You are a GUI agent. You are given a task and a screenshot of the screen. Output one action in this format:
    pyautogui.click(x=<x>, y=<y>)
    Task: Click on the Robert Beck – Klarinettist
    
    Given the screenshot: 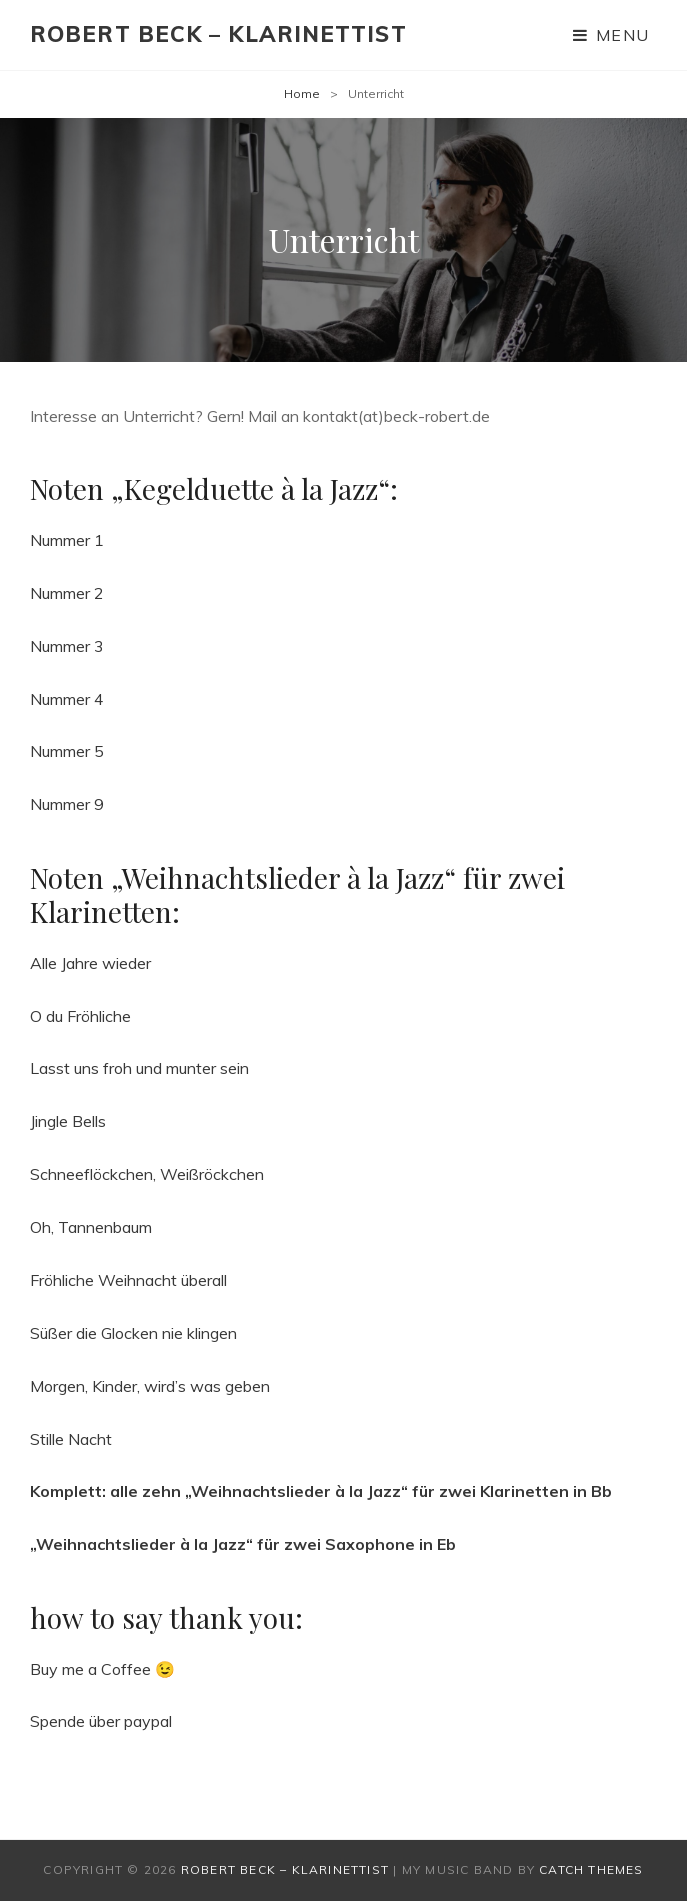 What is the action you would take?
    pyautogui.click(x=218, y=34)
    